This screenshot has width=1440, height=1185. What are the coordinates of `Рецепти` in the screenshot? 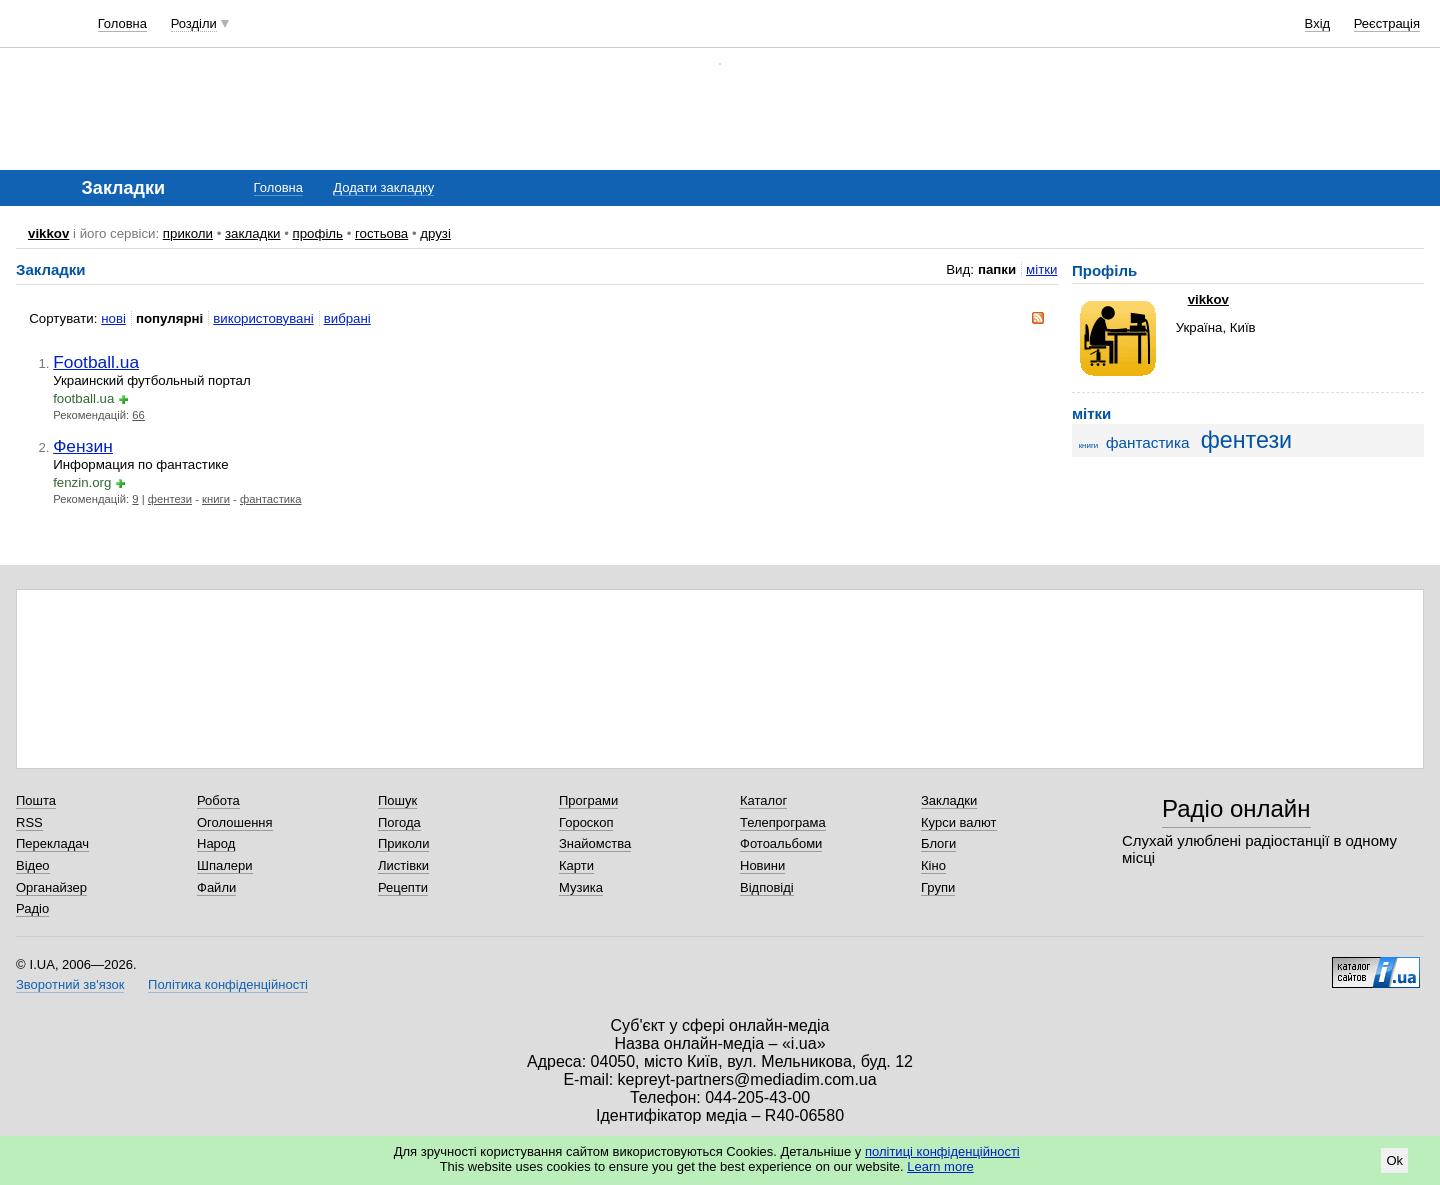 It's located at (403, 887).